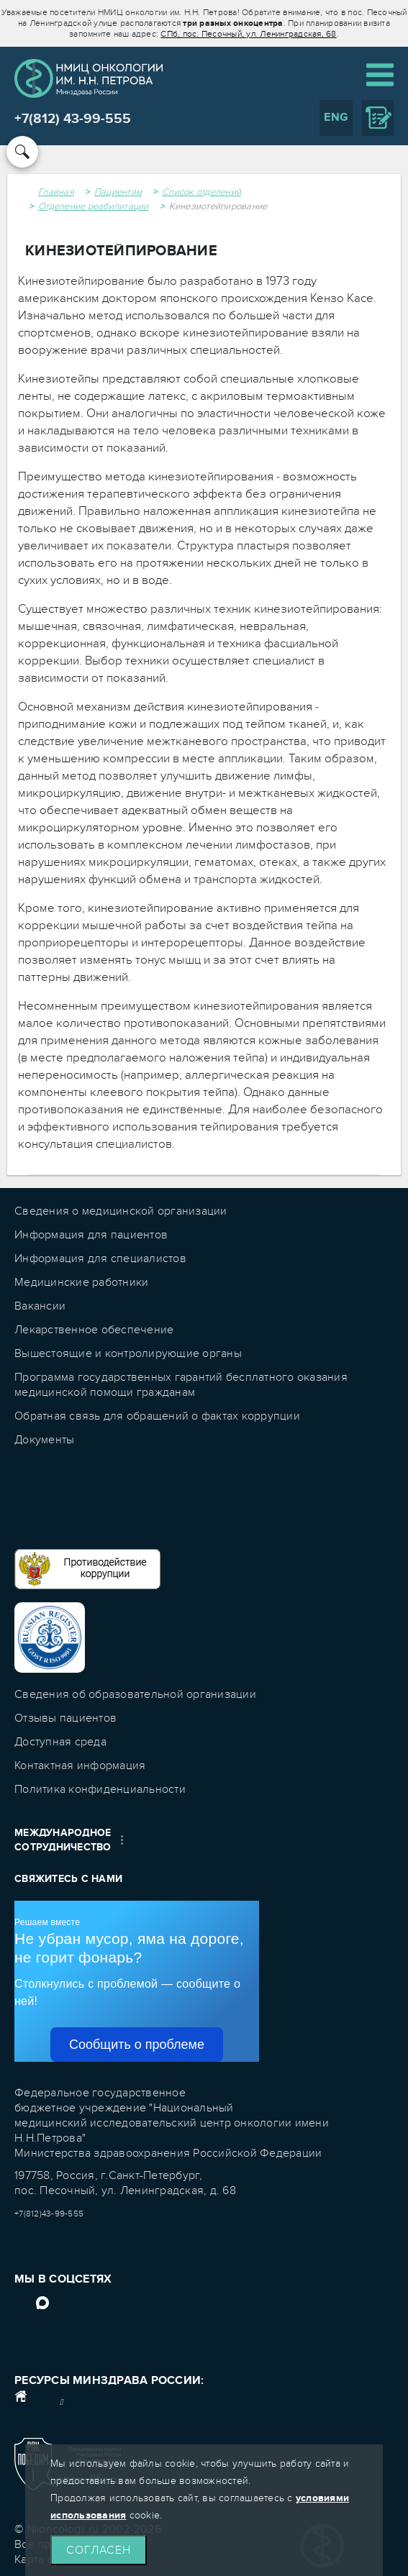 The width and height of the screenshot is (408, 2576). Describe the element at coordinates (201, 192) in the screenshot. I see `Список отделений` at that location.